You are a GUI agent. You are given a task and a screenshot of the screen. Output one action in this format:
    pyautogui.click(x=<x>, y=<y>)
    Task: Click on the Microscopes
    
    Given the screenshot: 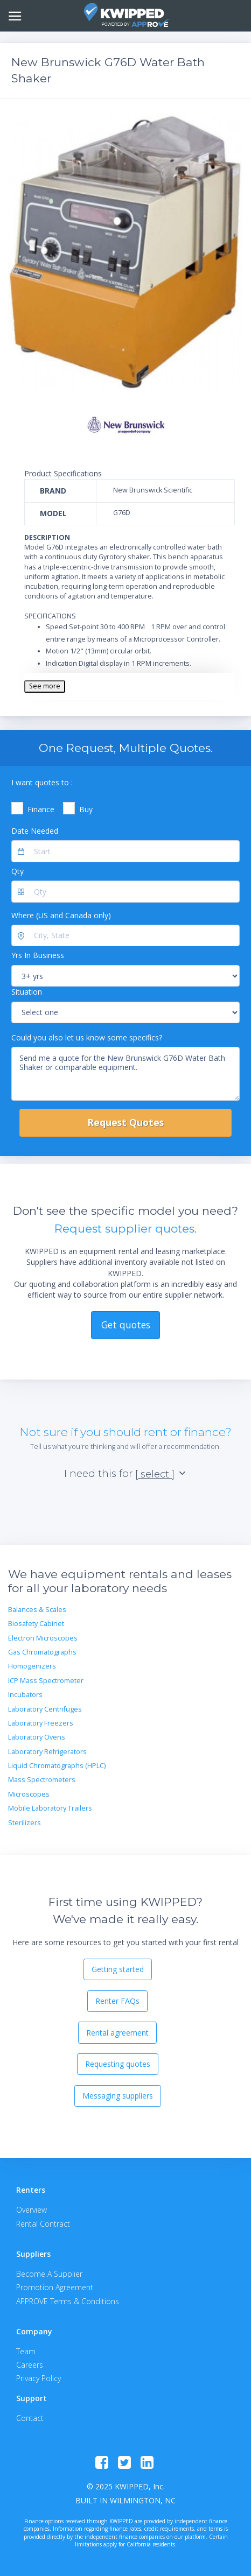 What is the action you would take?
    pyautogui.click(x=29, y=1794)
    